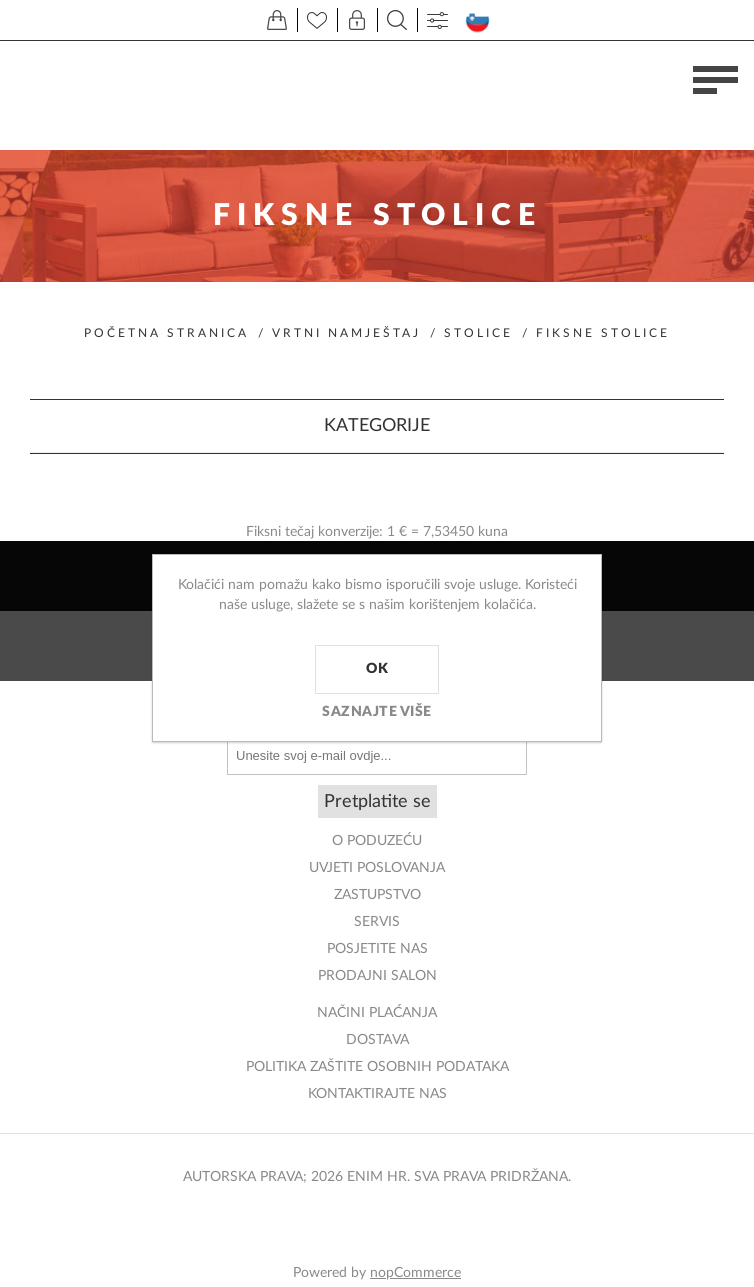 The height and width of the screenshot is (1287, 754). I want to click on O PODUZEĆU, so click(377, 841).